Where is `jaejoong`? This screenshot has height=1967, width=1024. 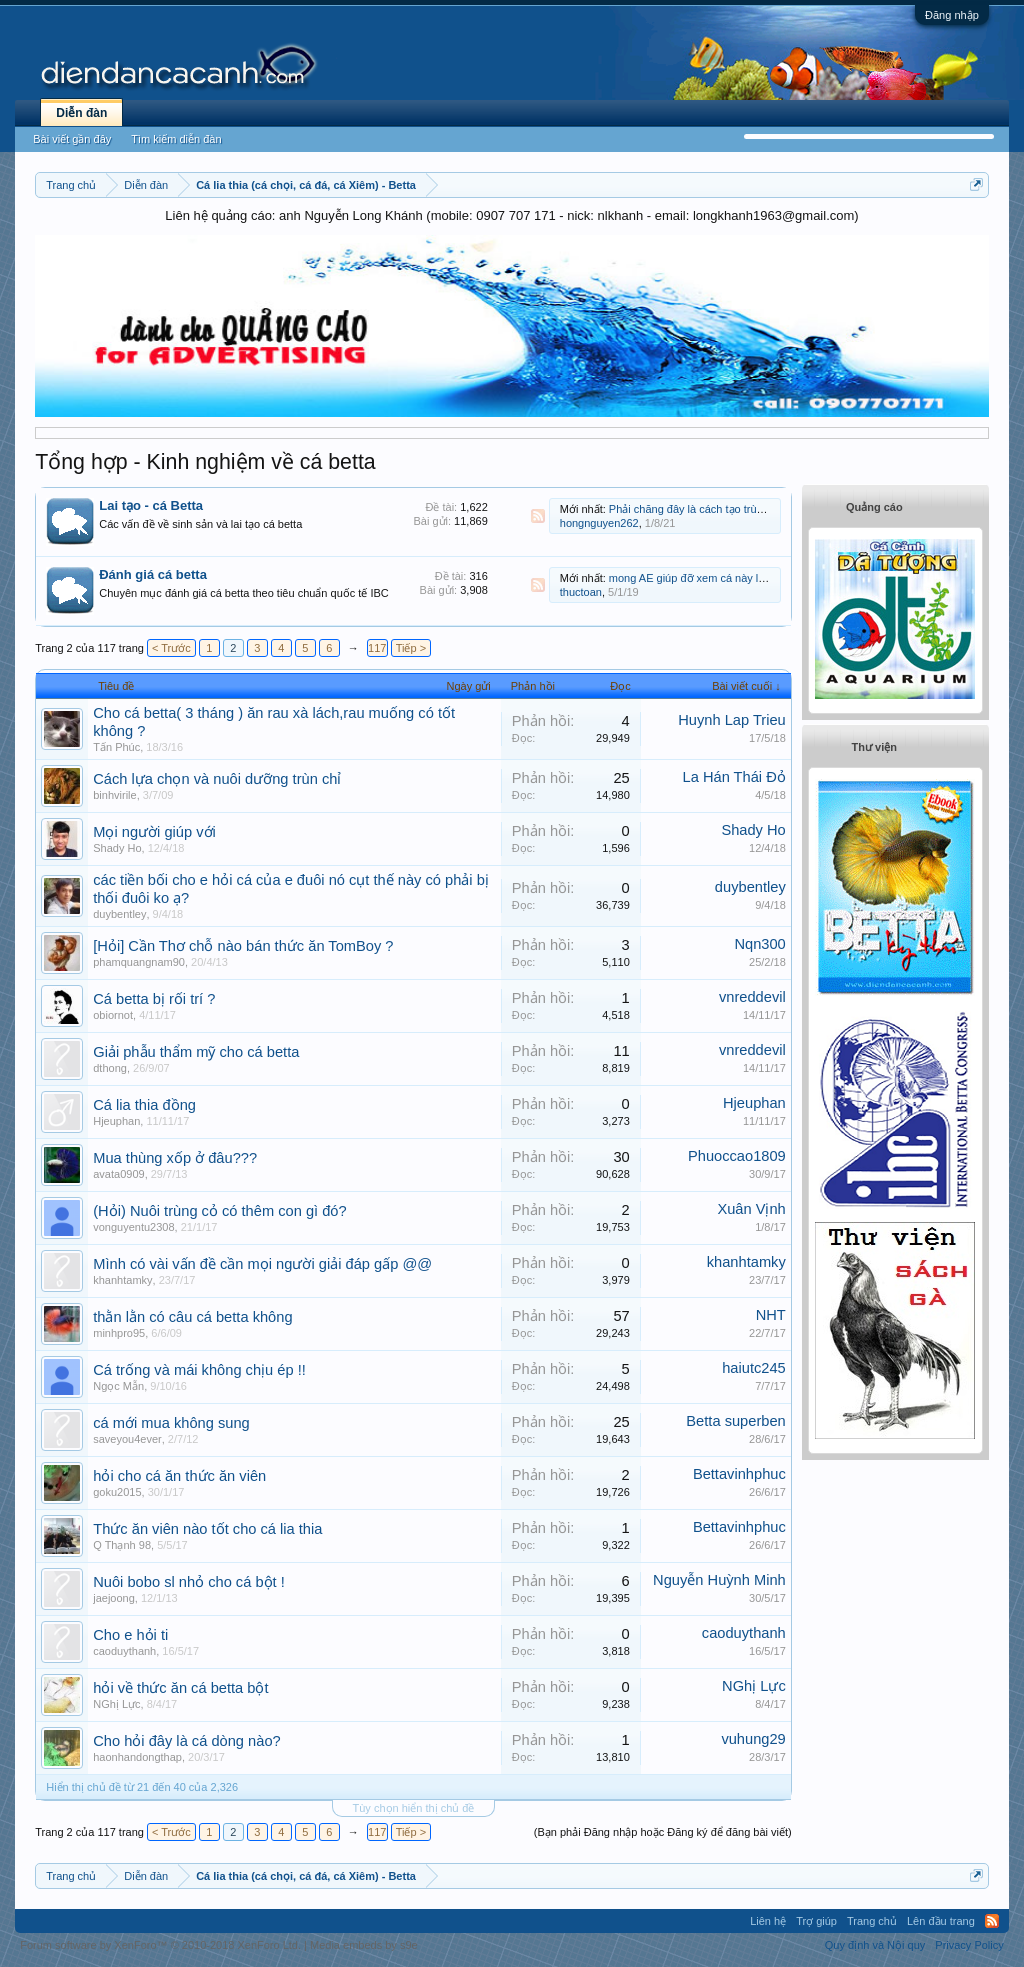 jaejoong is located at coordinates (114, 1598).